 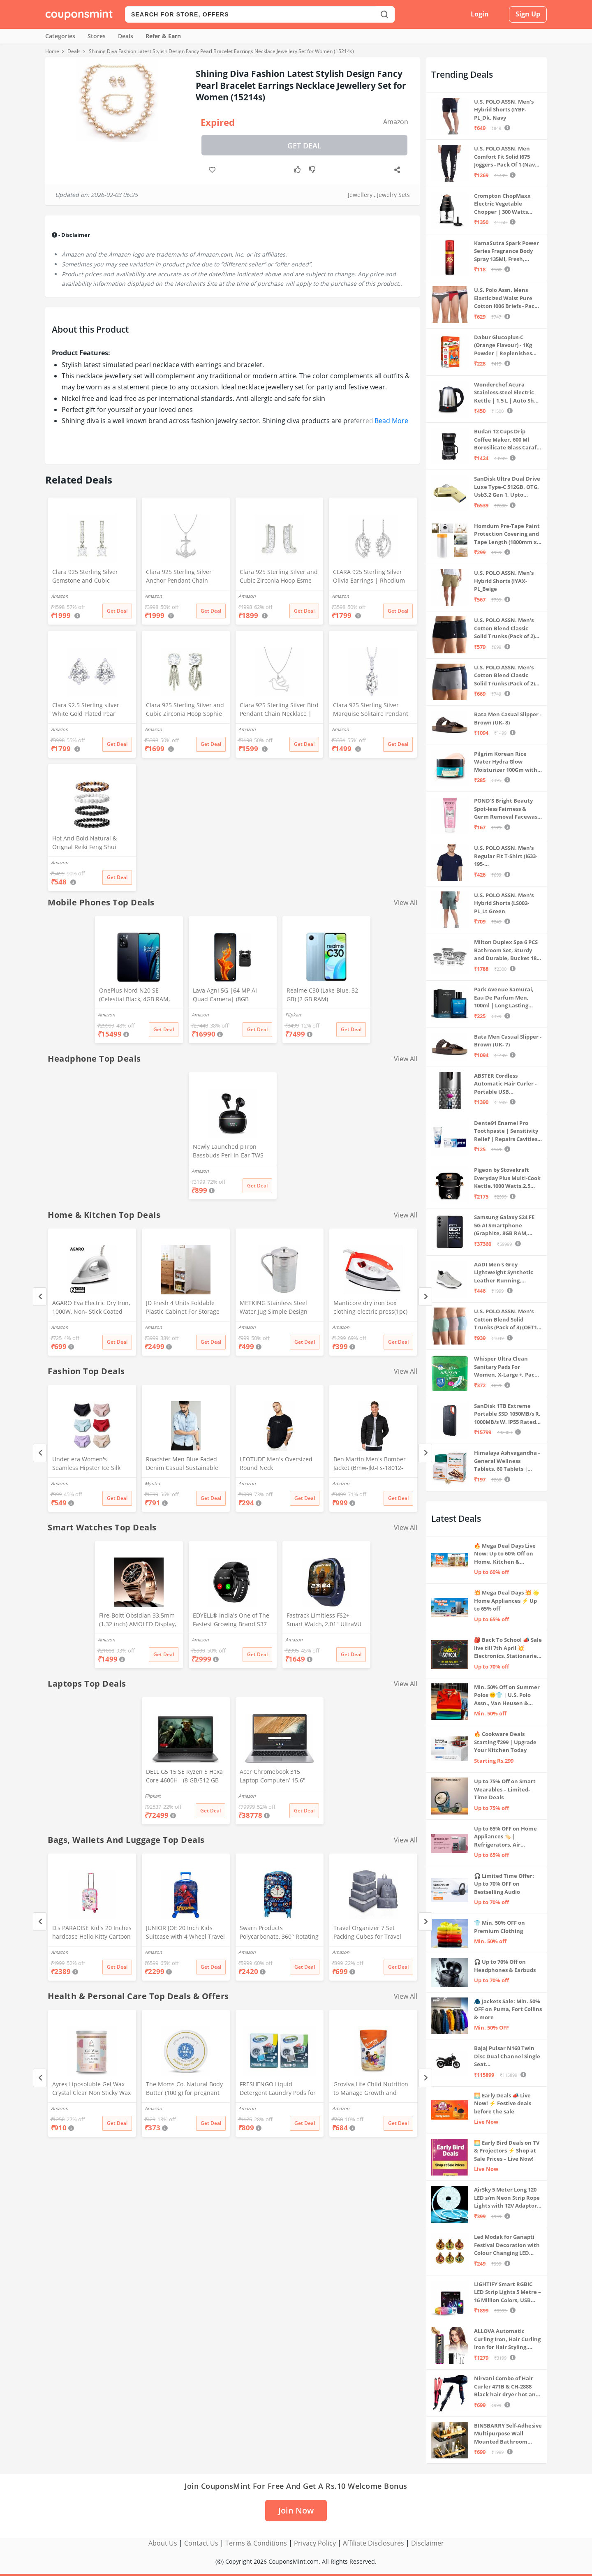 I want to click on Affiliate Disclosures, so click(x=373, y=2543).